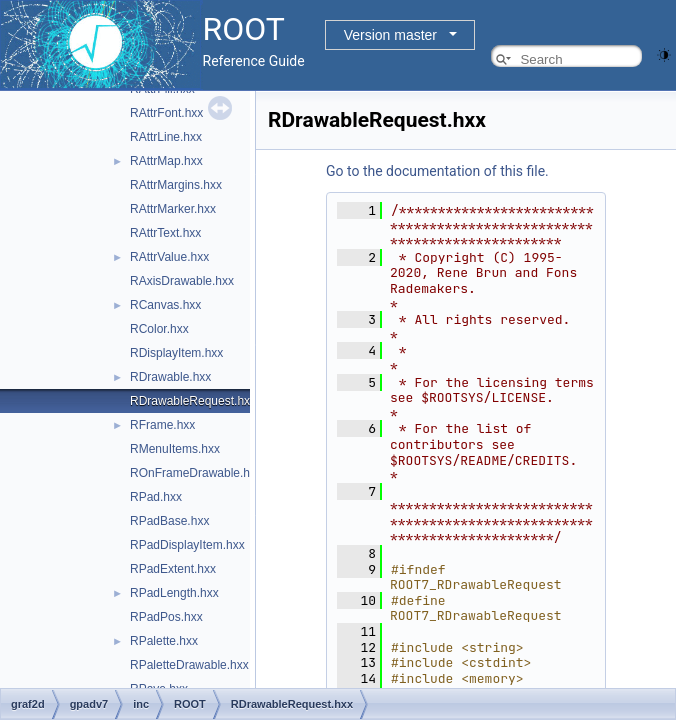 The image size is (676, 720). I want to click on RDrawableRequest.hxx, so click(193, 401).